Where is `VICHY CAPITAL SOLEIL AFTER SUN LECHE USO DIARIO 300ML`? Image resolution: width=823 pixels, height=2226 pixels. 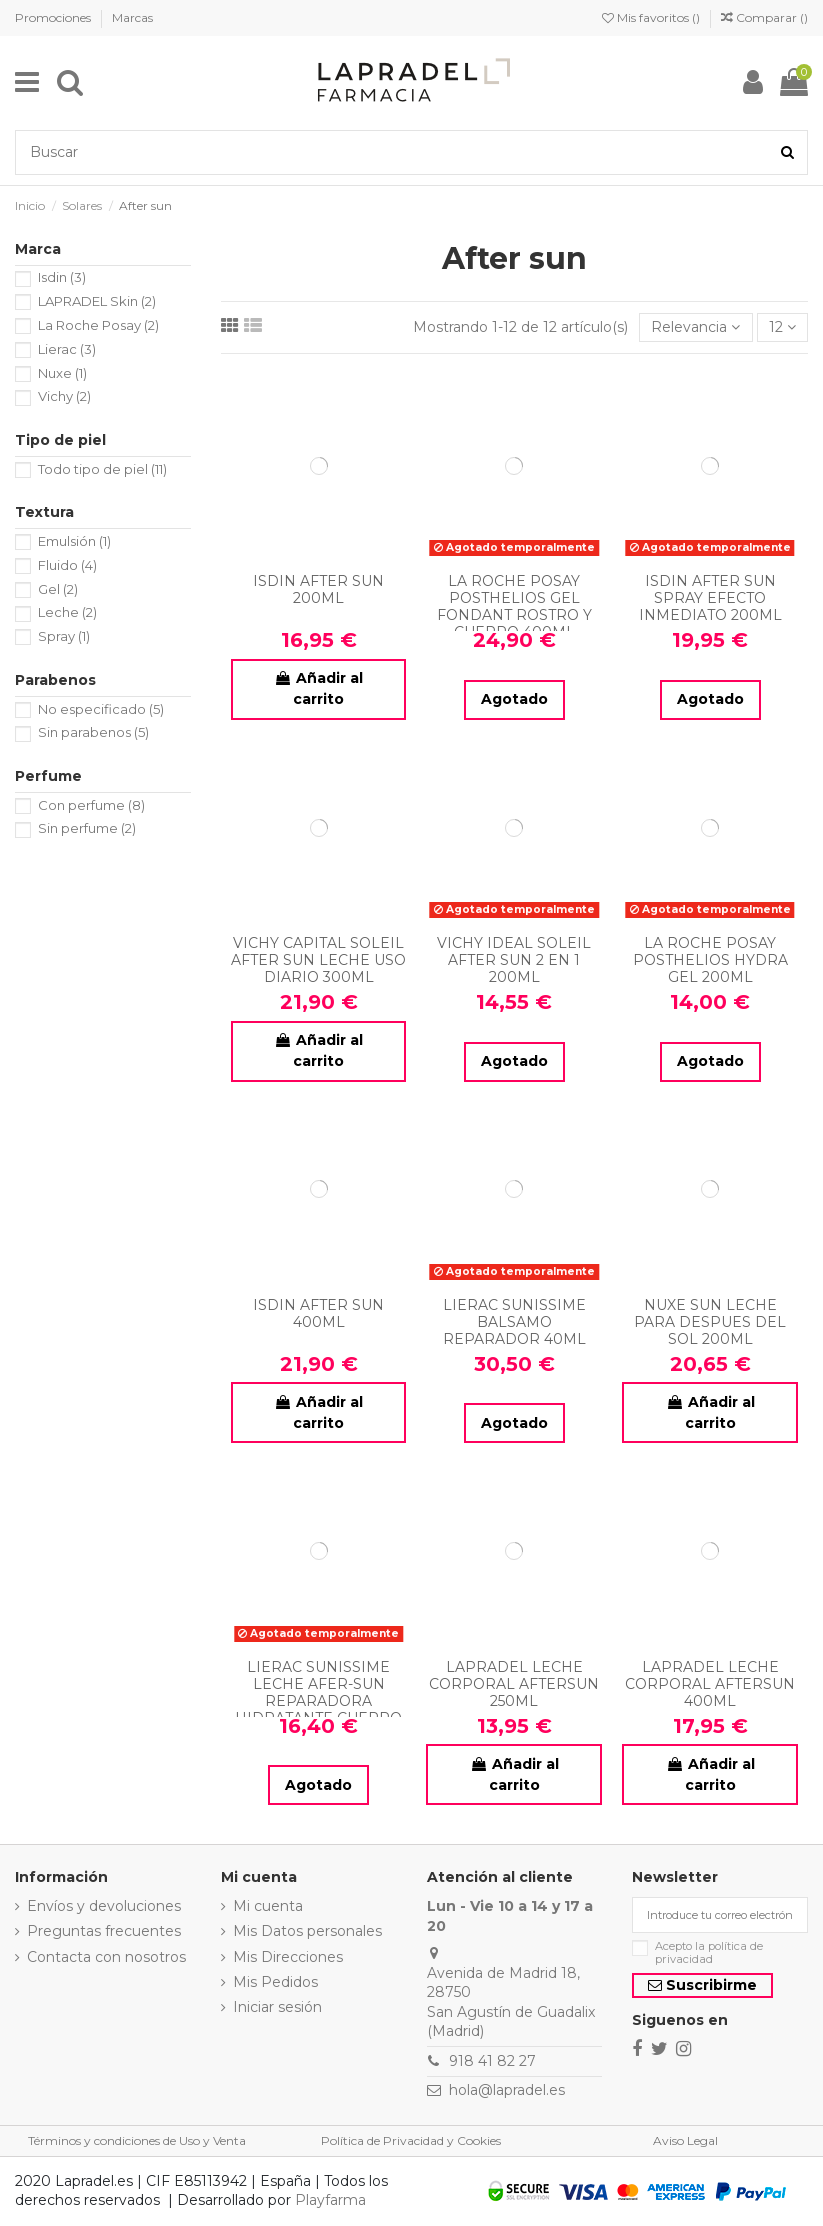
VICHY CAPITAL SOLEIL AFTER SUN LECHE USO DIARIO 300ML is located at coordinates (318, 960).